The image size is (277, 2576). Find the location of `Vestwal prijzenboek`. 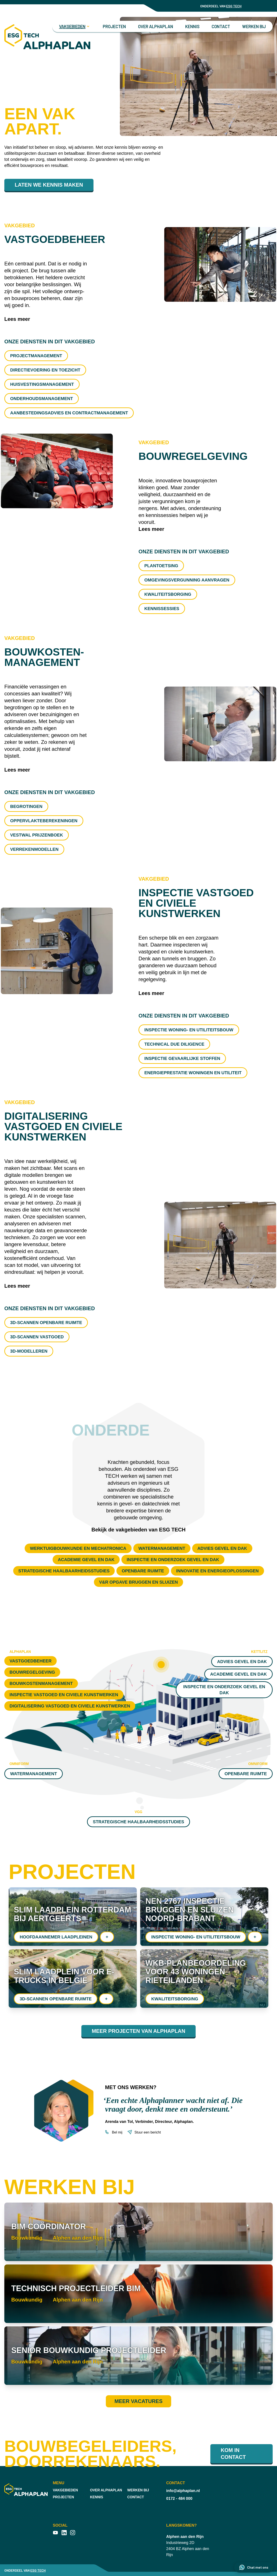

Vestwal prijzenboek is located at coordinates (36, 835).